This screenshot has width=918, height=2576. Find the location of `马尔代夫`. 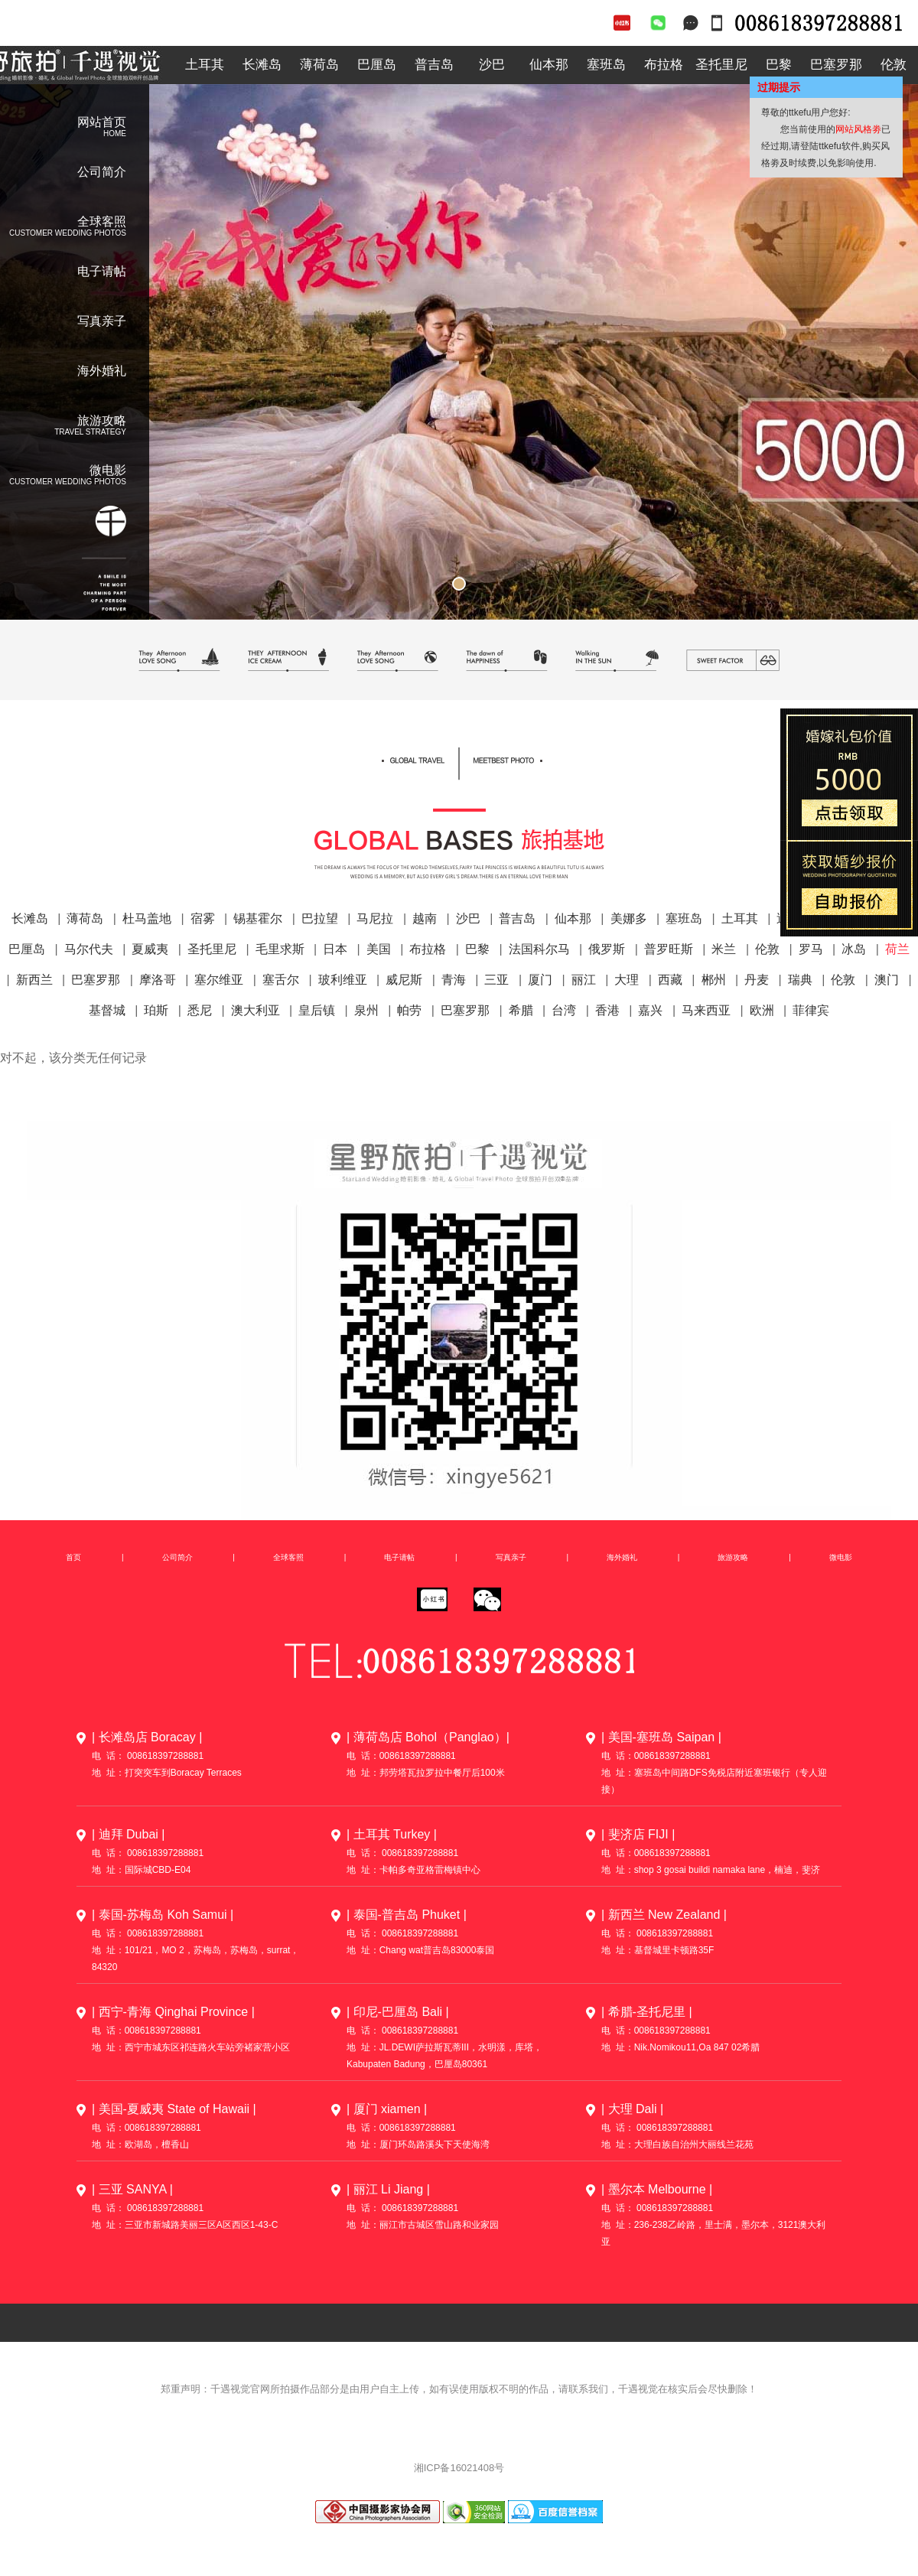

马尔代夫 is located at coordinates (88, 949).